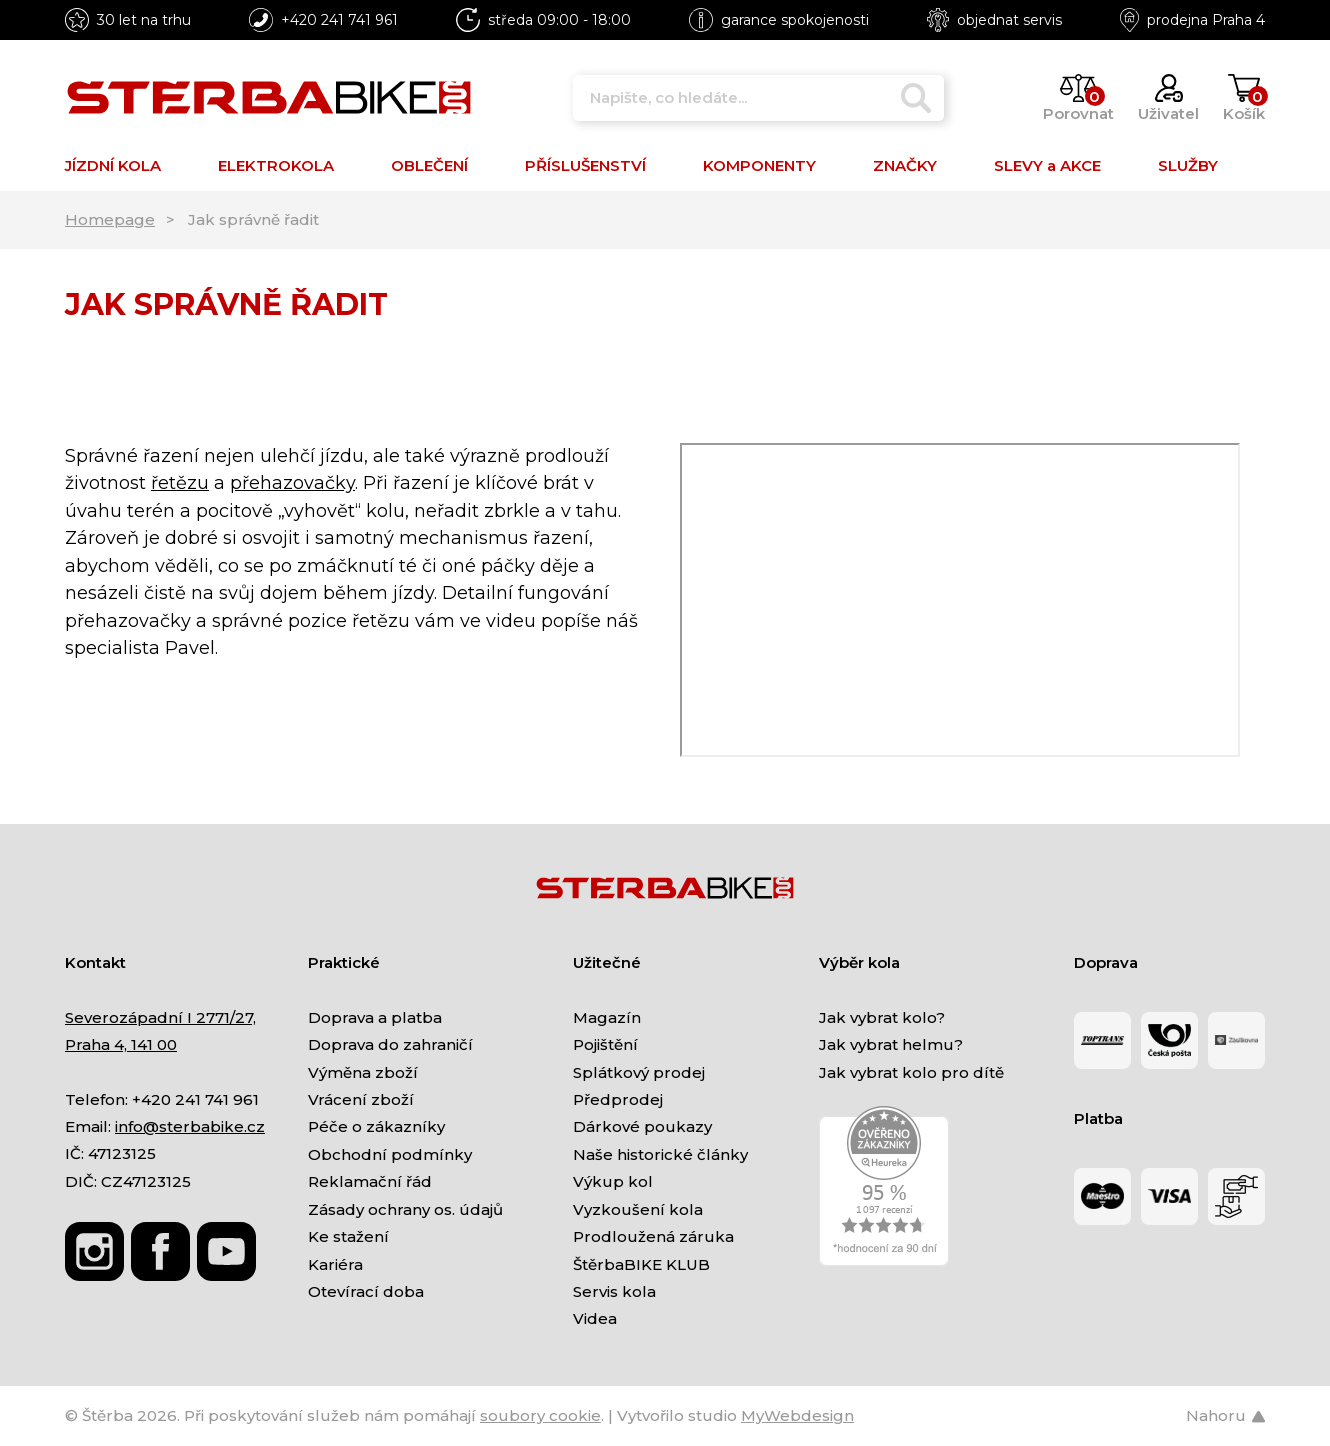 Image resolution: width=1330 pixels, height=1446 pixels. What do you see at coordinates (121, 1044) in the screenshot?
I see `Praha 4, 141 00` at bounding box center [121, 1044].